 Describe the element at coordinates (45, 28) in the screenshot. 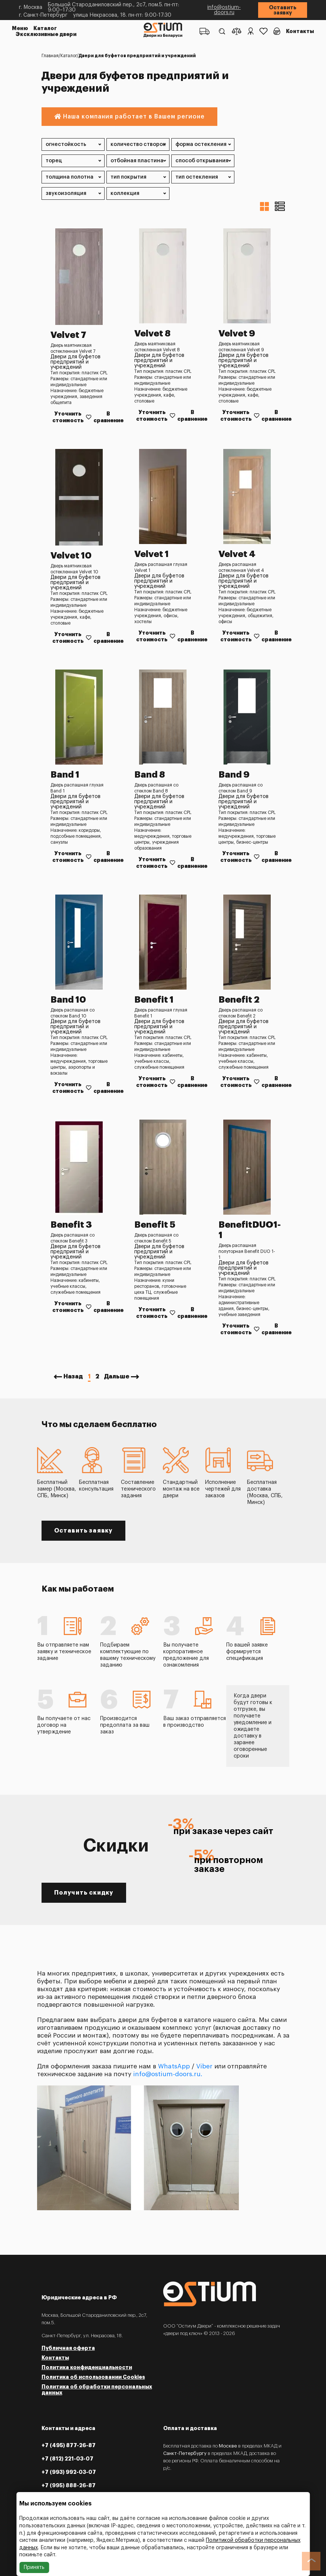

I see `Каталог` at that location.